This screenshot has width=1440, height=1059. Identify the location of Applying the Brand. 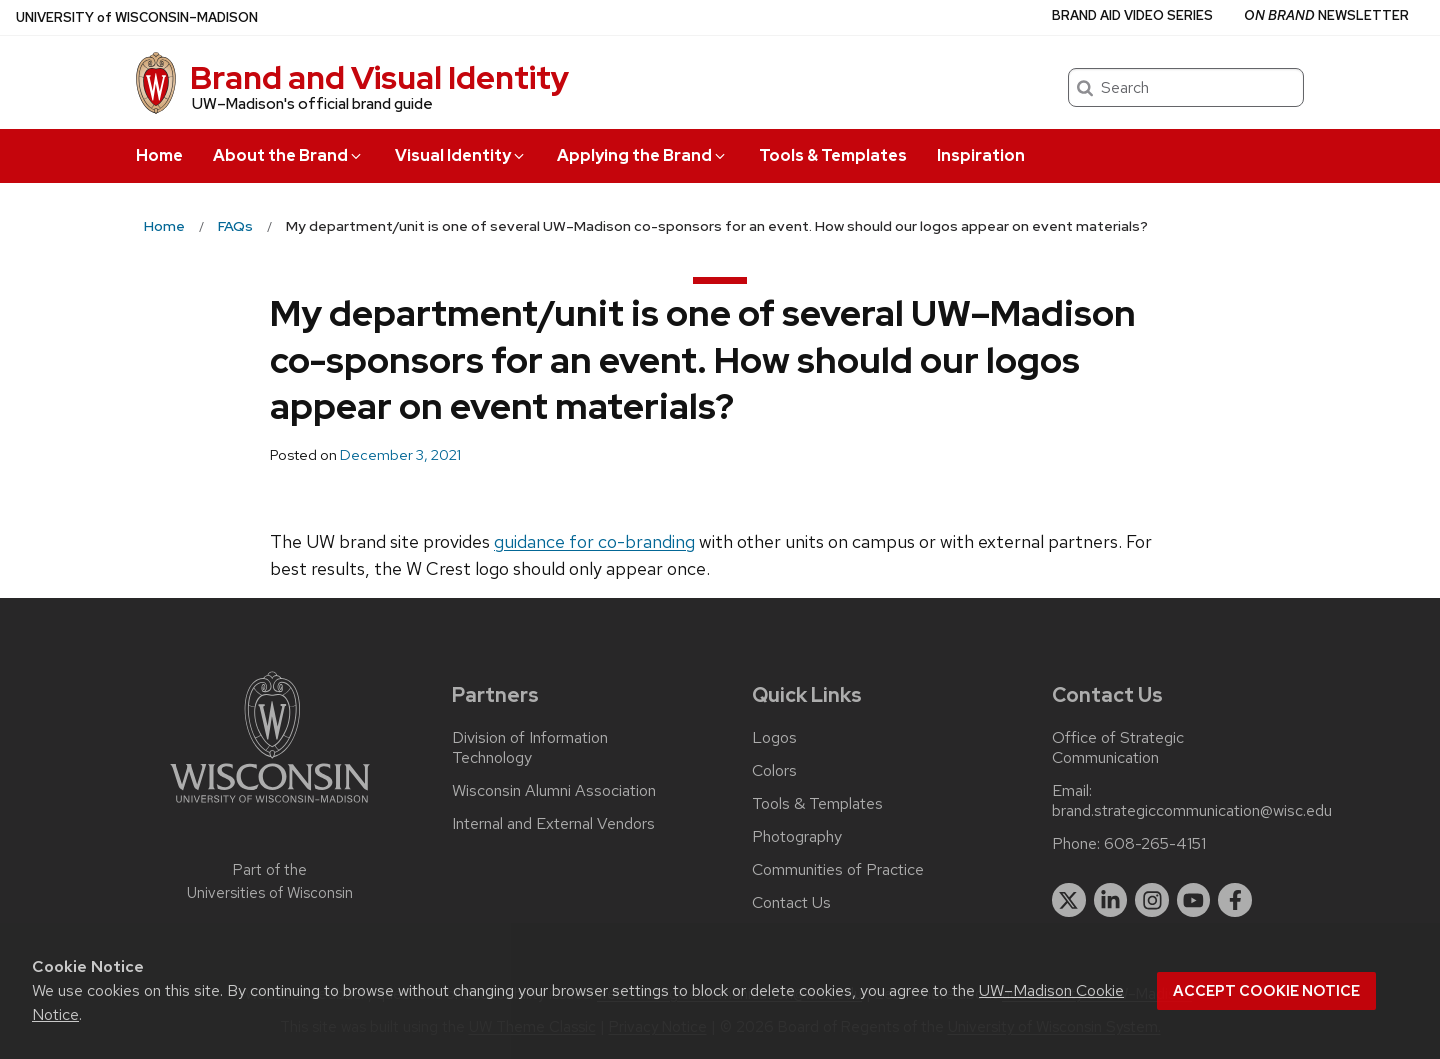
(642, 155).